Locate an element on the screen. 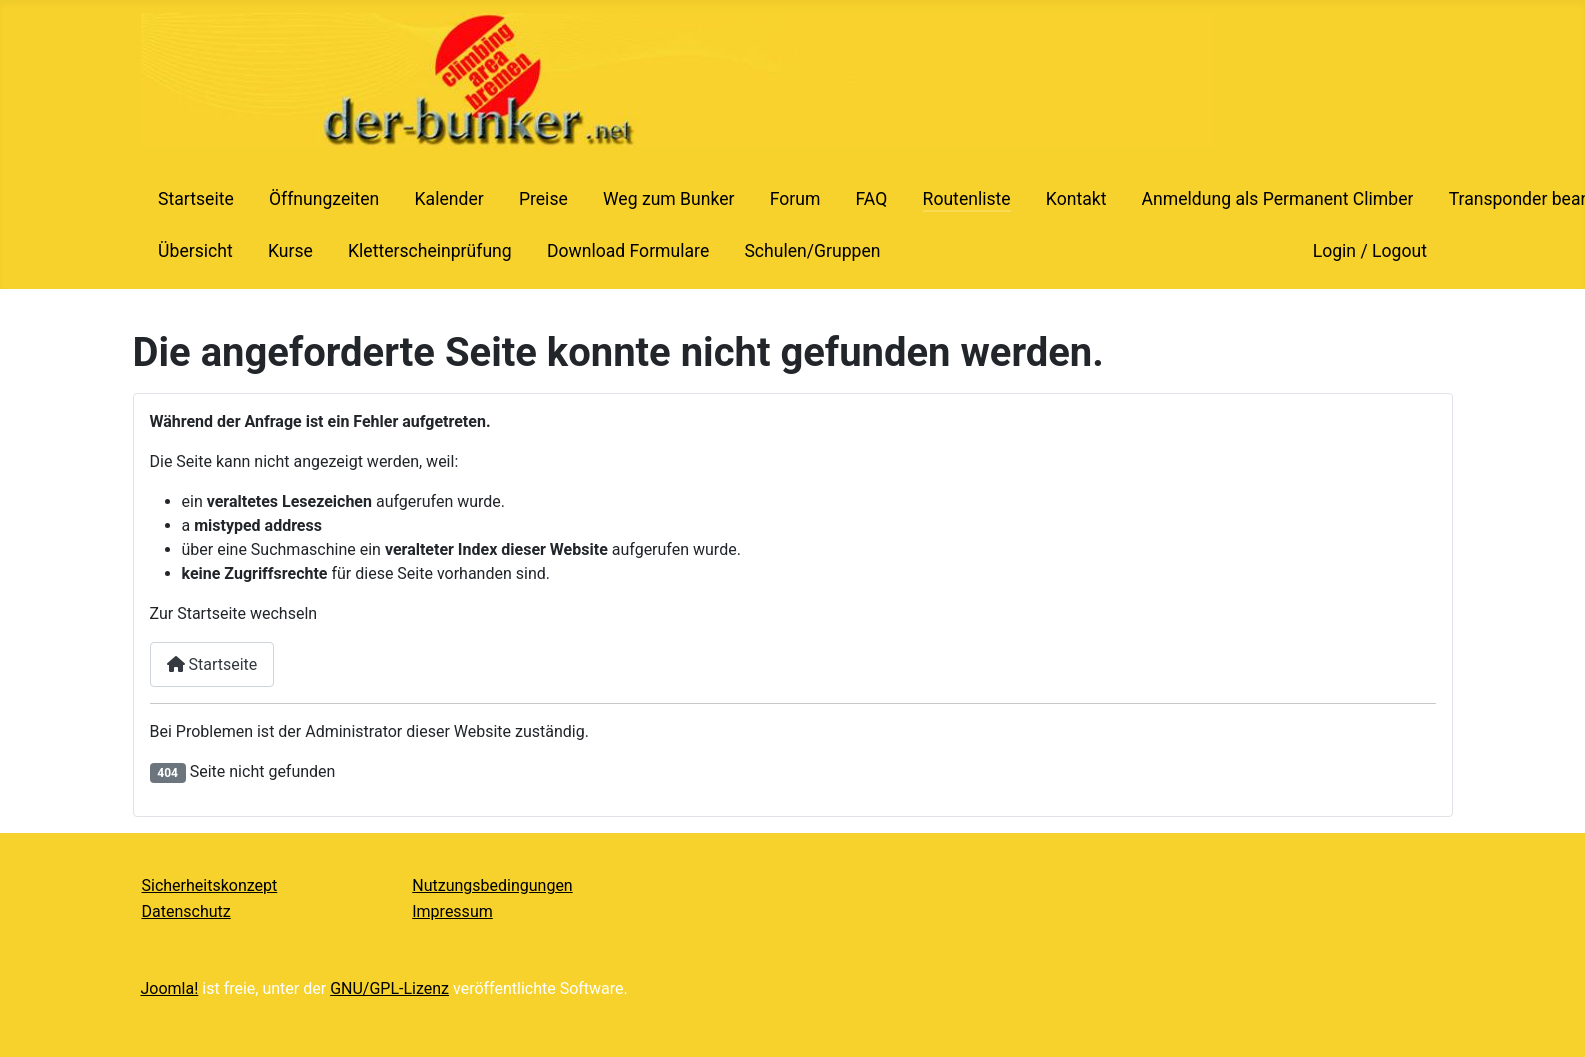  Kontakt is located at coordinates (1076, 199).